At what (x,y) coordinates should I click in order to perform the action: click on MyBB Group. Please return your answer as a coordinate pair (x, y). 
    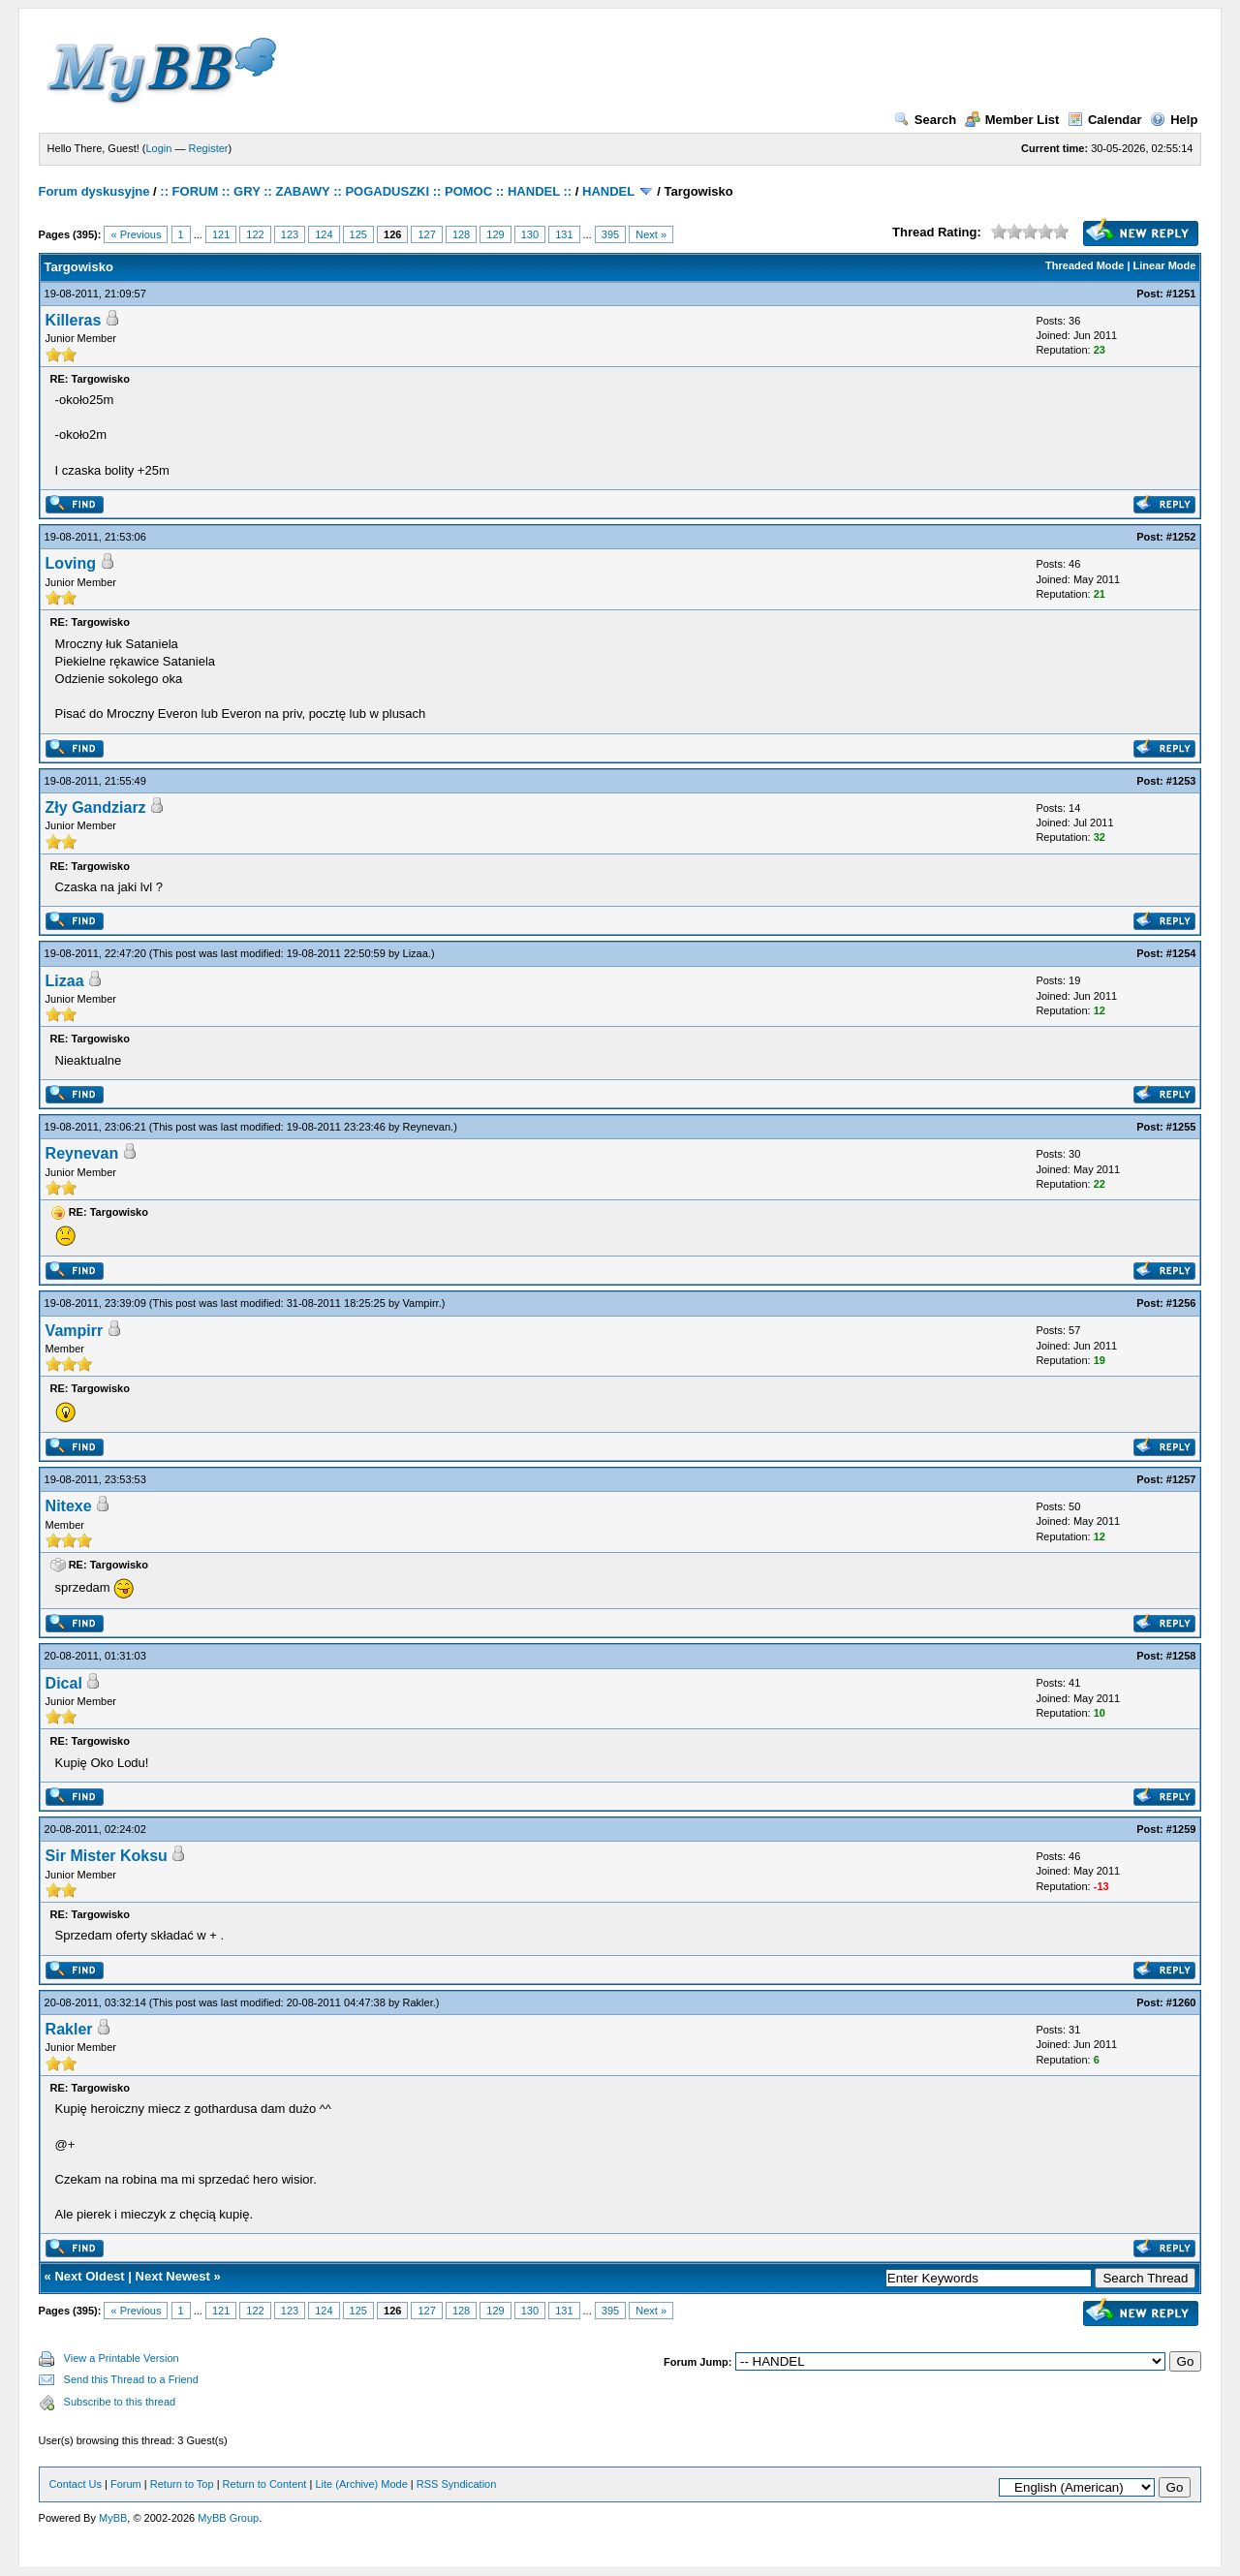
    Looking at the image, I should click on (228, 2518).